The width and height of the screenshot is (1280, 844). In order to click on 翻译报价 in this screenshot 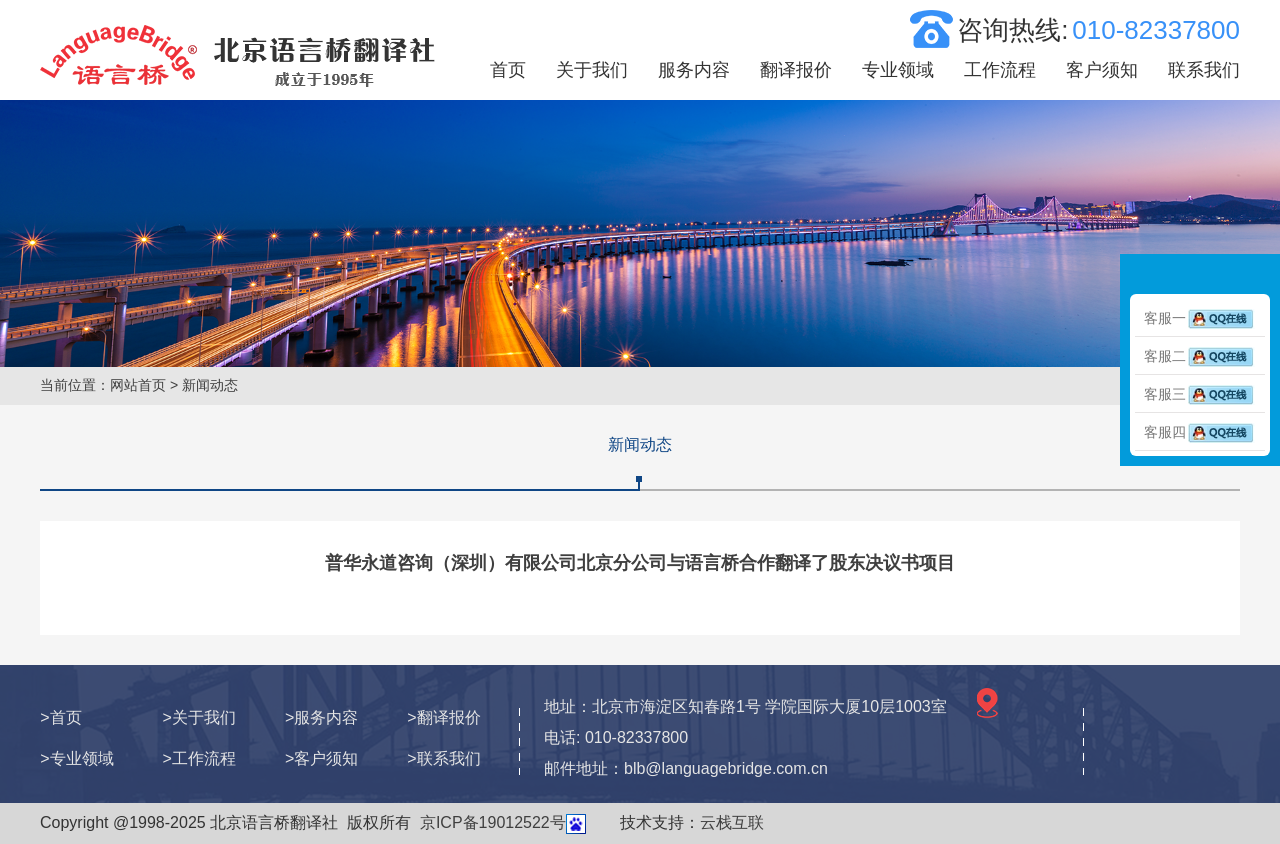, I will do `click(796, 70)`.